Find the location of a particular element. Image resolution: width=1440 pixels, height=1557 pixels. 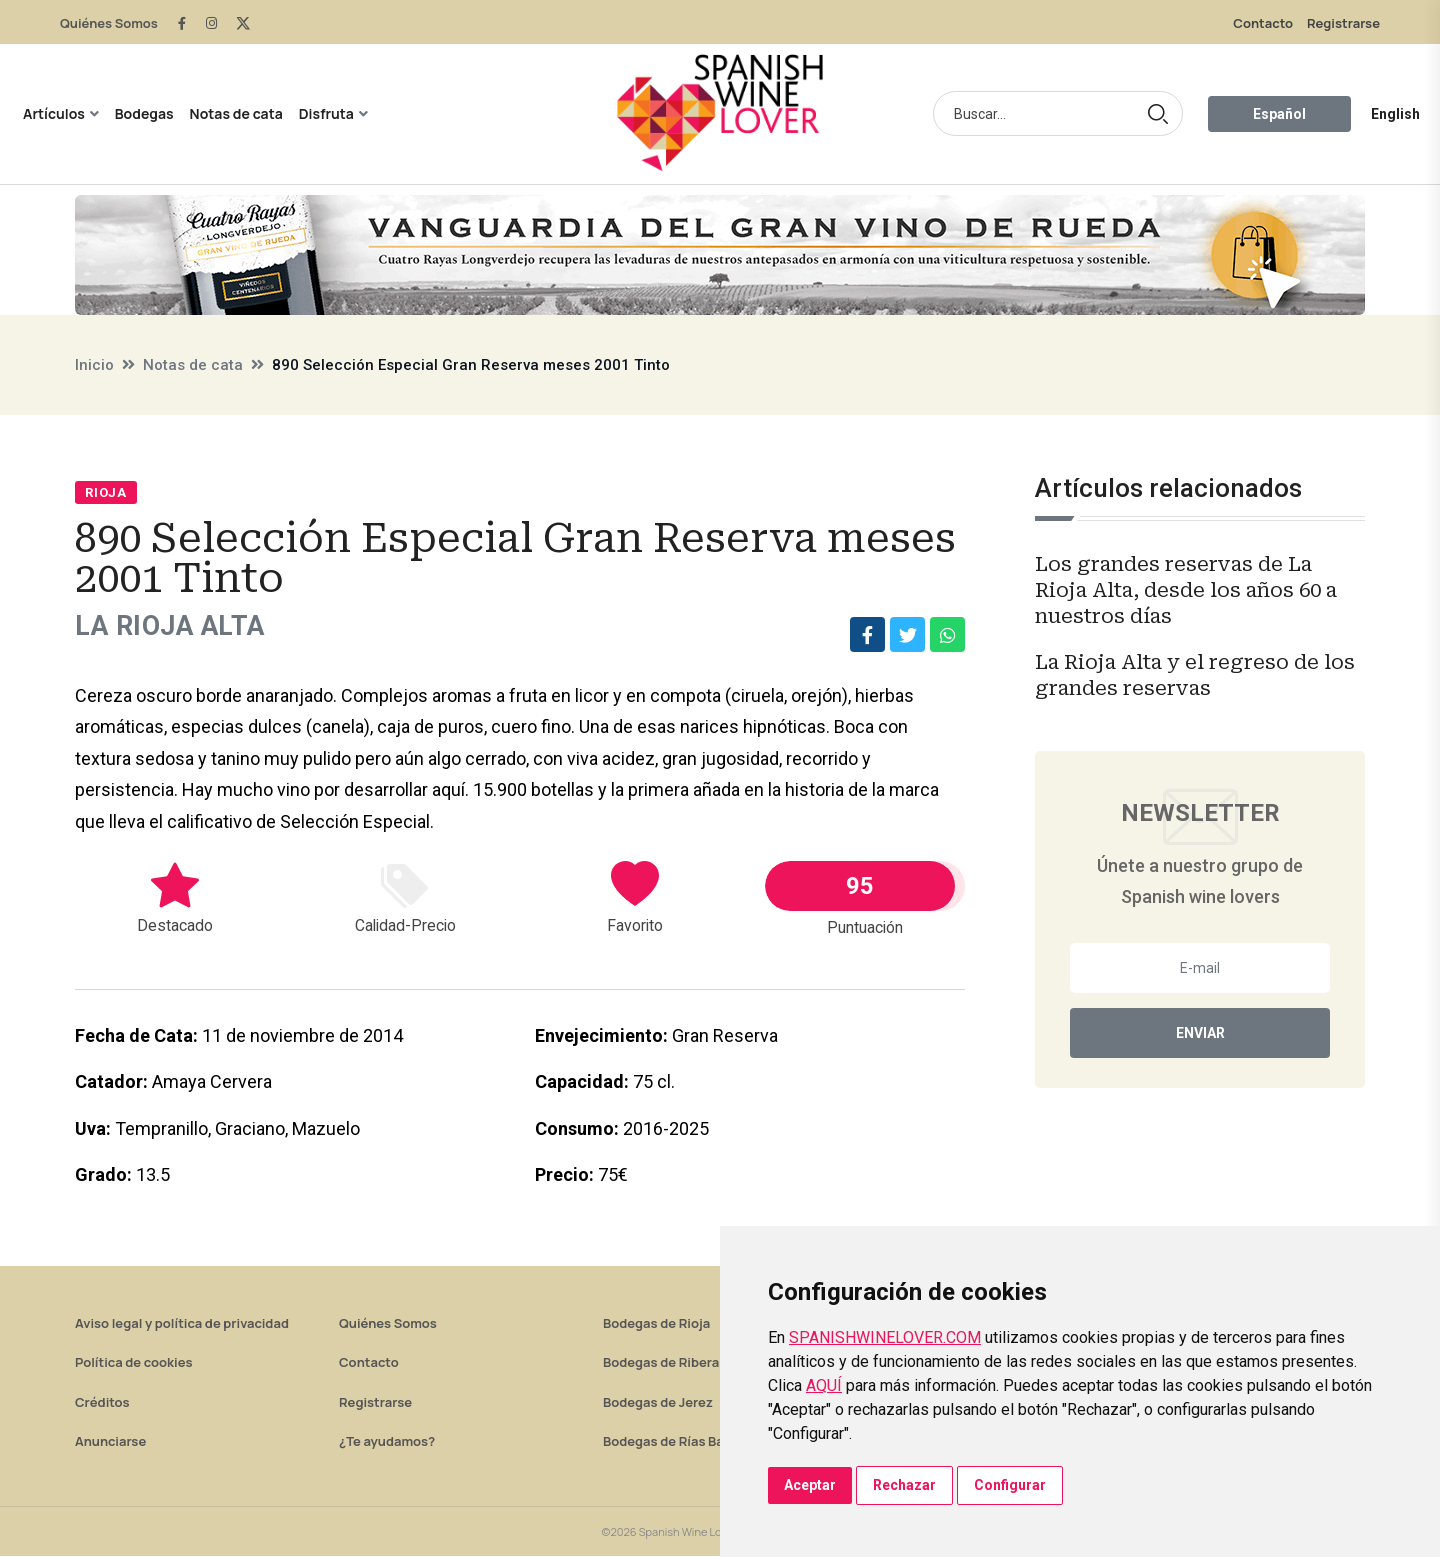

Los grandes reservas de La Rioja Alta, desde los años 60 a nuestros días is located at coordinates (1186, 590).